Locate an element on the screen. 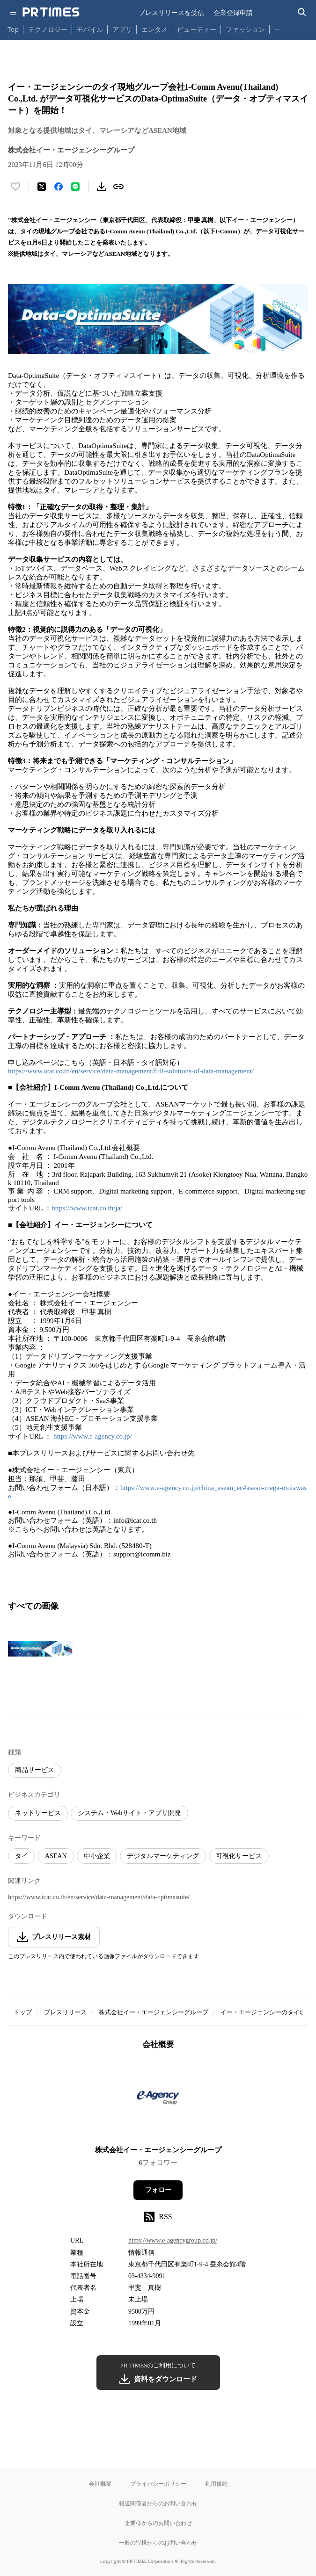 The height and width of the screenshot is (2576, 316). [いいね！する] is located at coordinates (15, 186).